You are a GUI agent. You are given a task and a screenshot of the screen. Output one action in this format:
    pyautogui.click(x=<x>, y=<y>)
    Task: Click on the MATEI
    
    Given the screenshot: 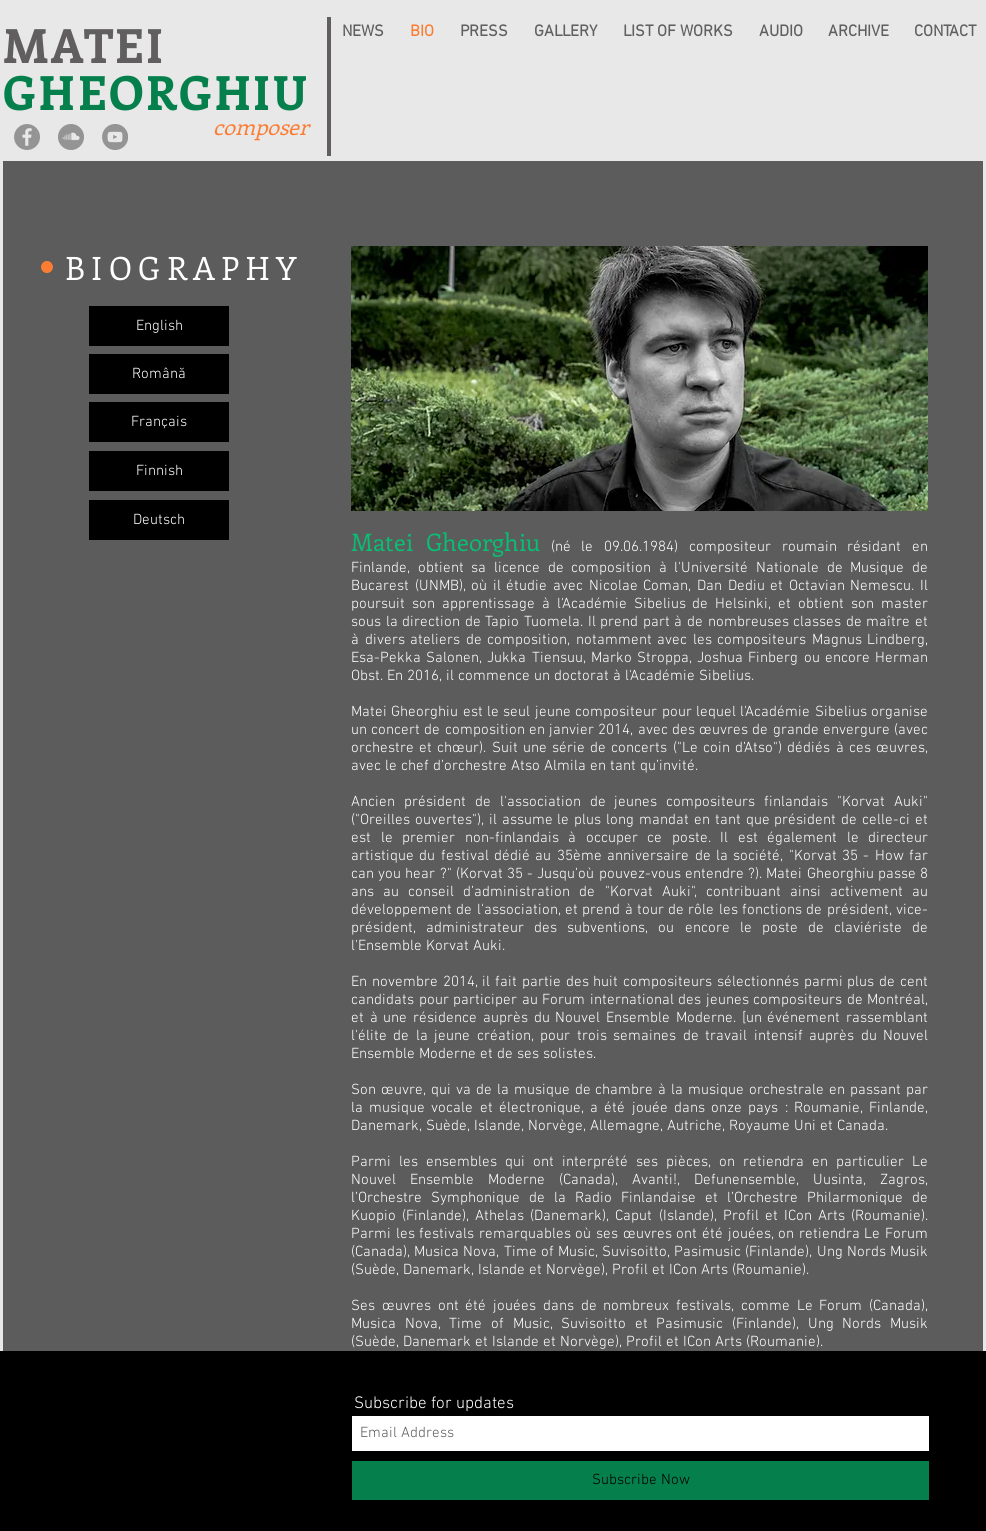 What is the action you would take?
    pyautogui.click(x=84, y=43)
    